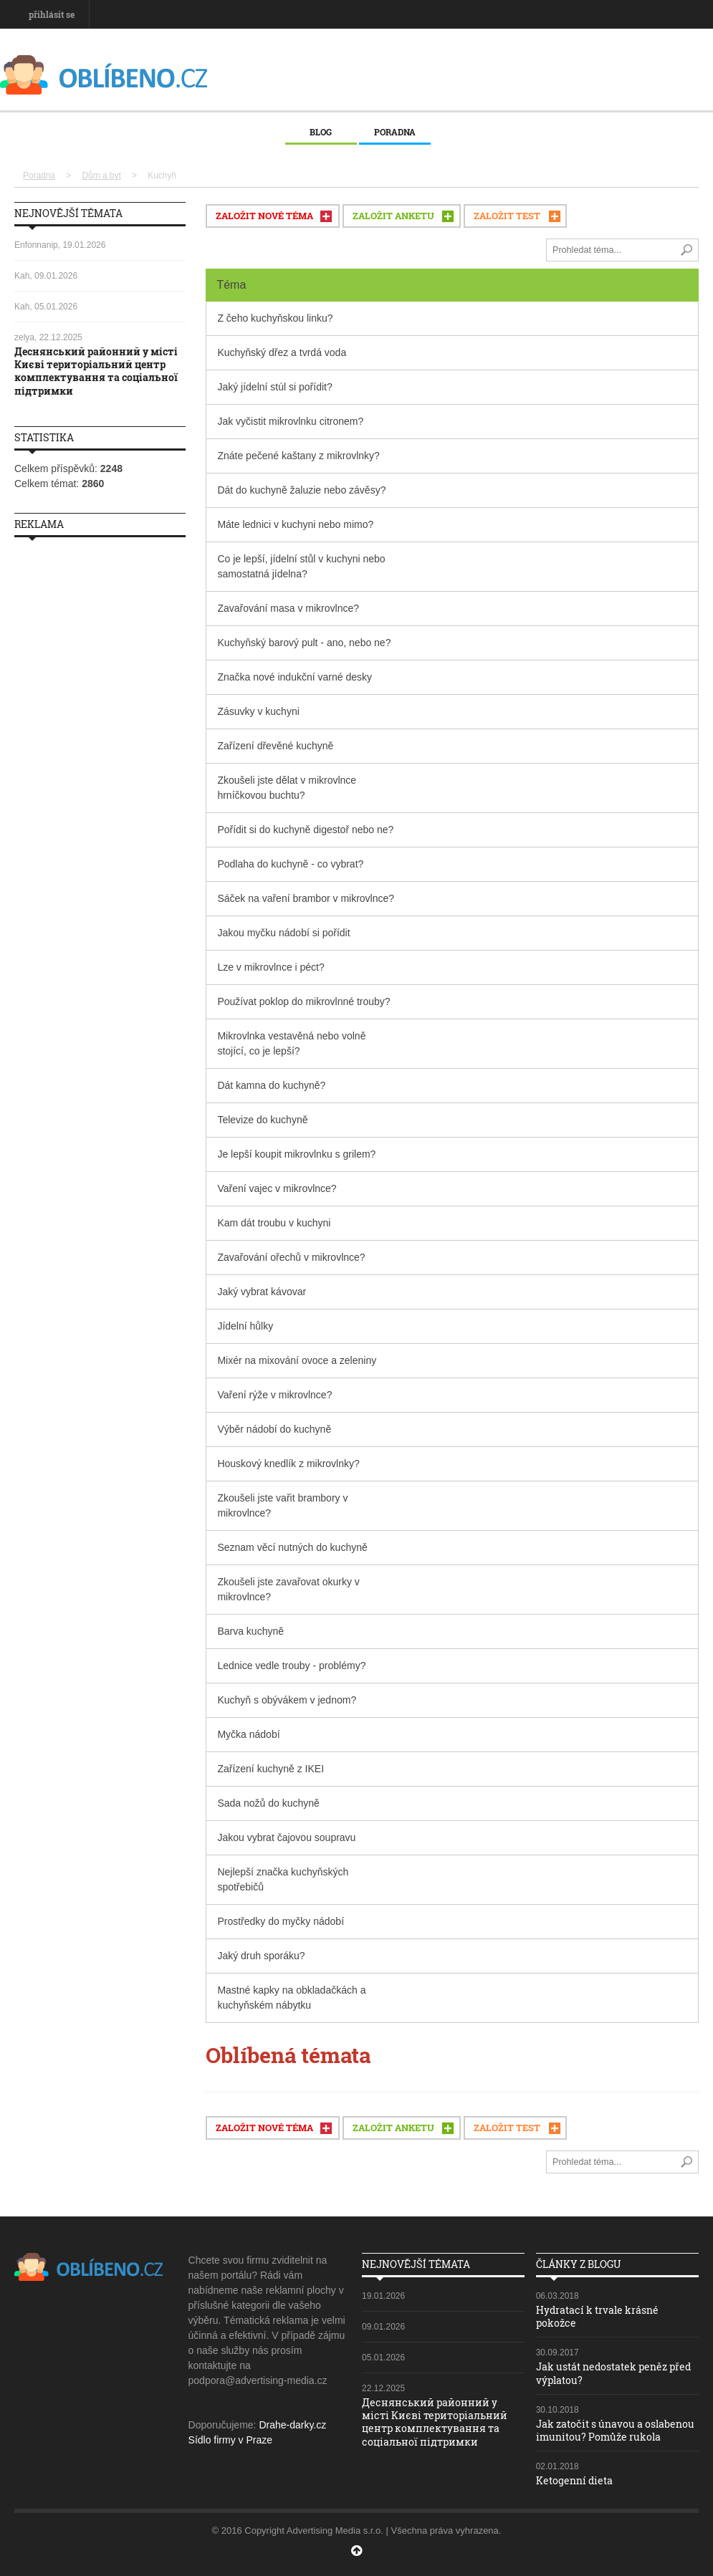  I want to click on Kuchyňský dřez a tvrdá voda, so click(281, 352).